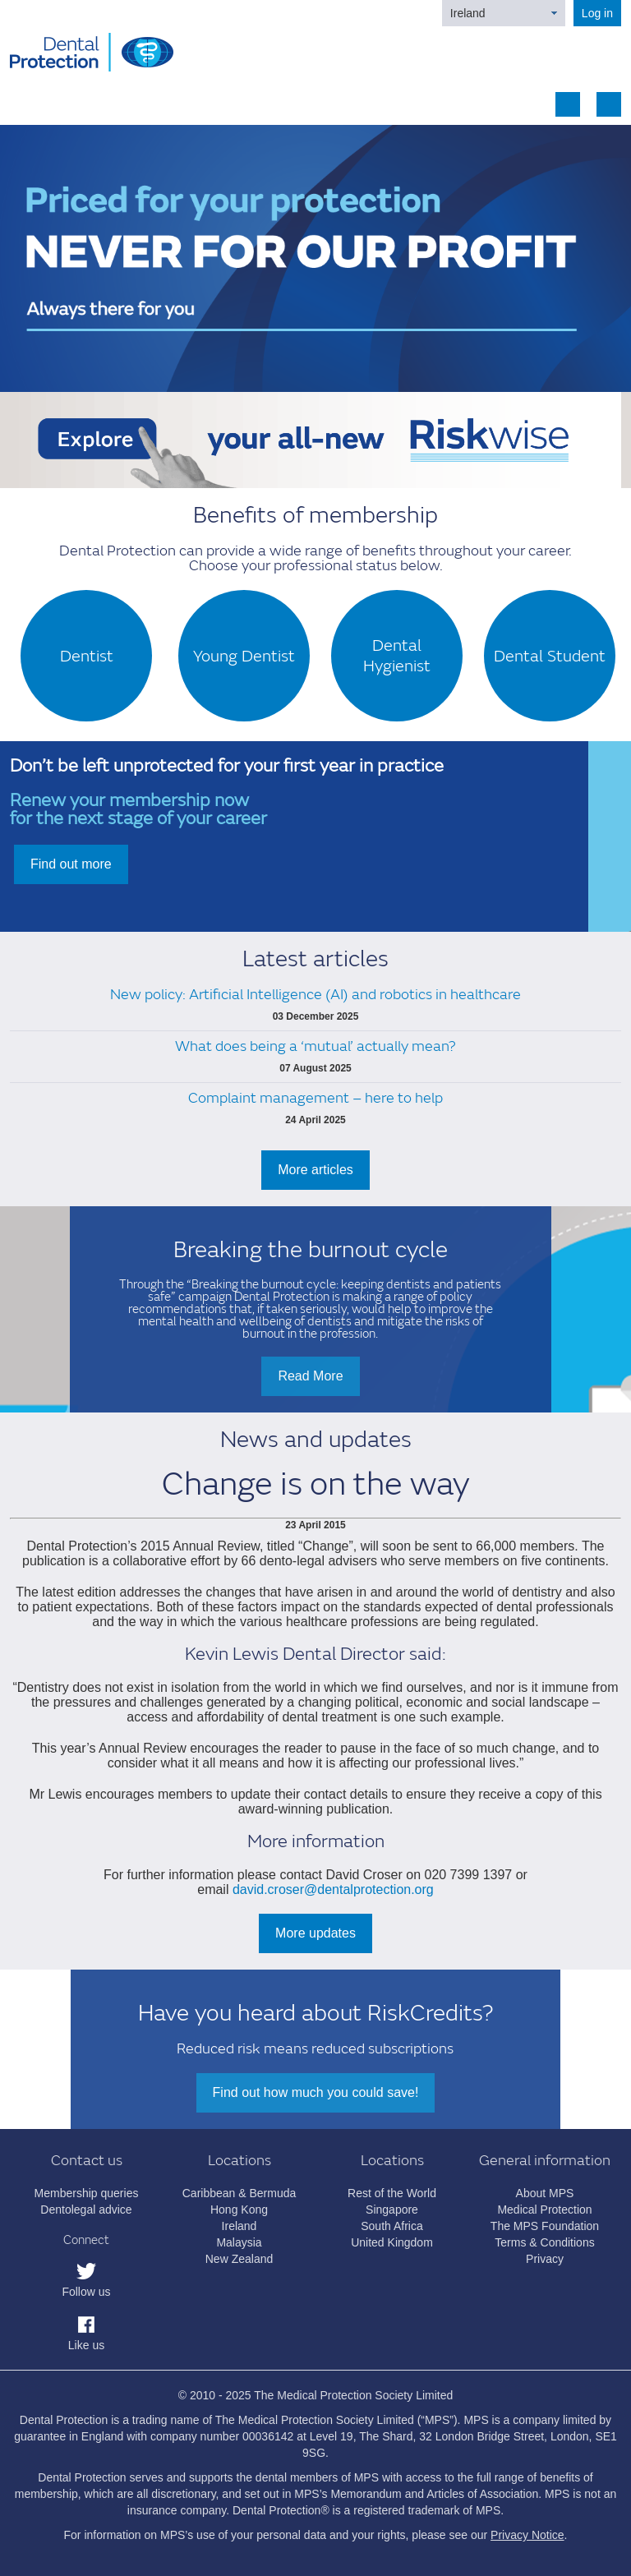 The height and width of the screenshot is (2576, 631). Describe the element at coordinates (87, 2193) in the screenshot. I see `Membership queries` at that location.